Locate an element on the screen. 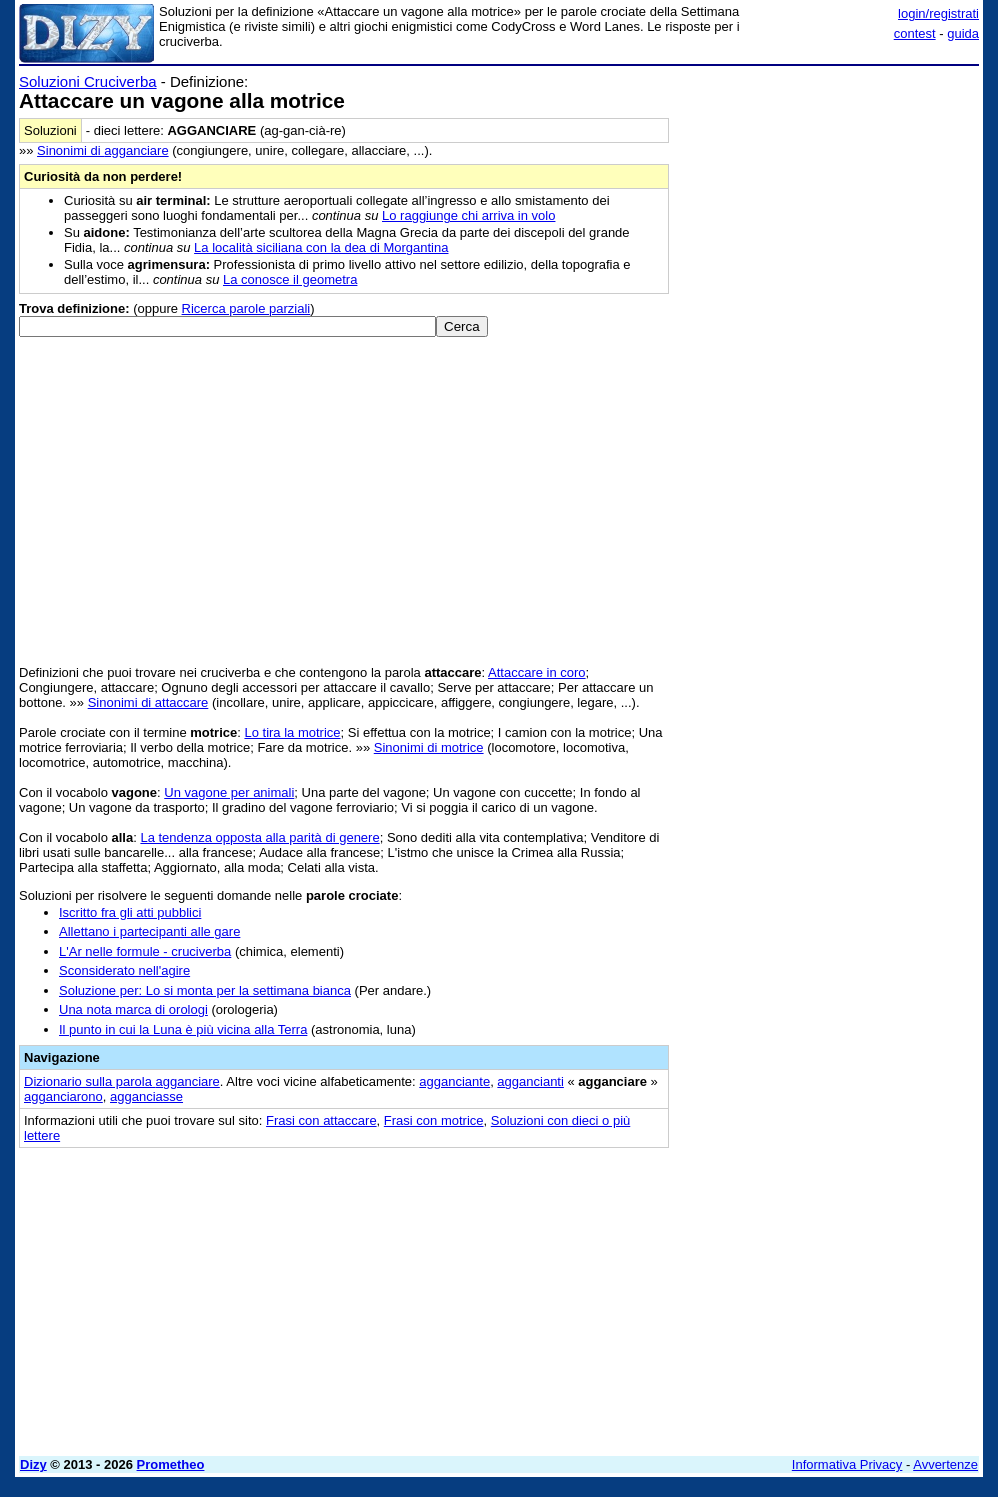 The width and height of the screenshot is (998, 1497). Sconsiderato nell'agire is located at coordinates (124, 970).